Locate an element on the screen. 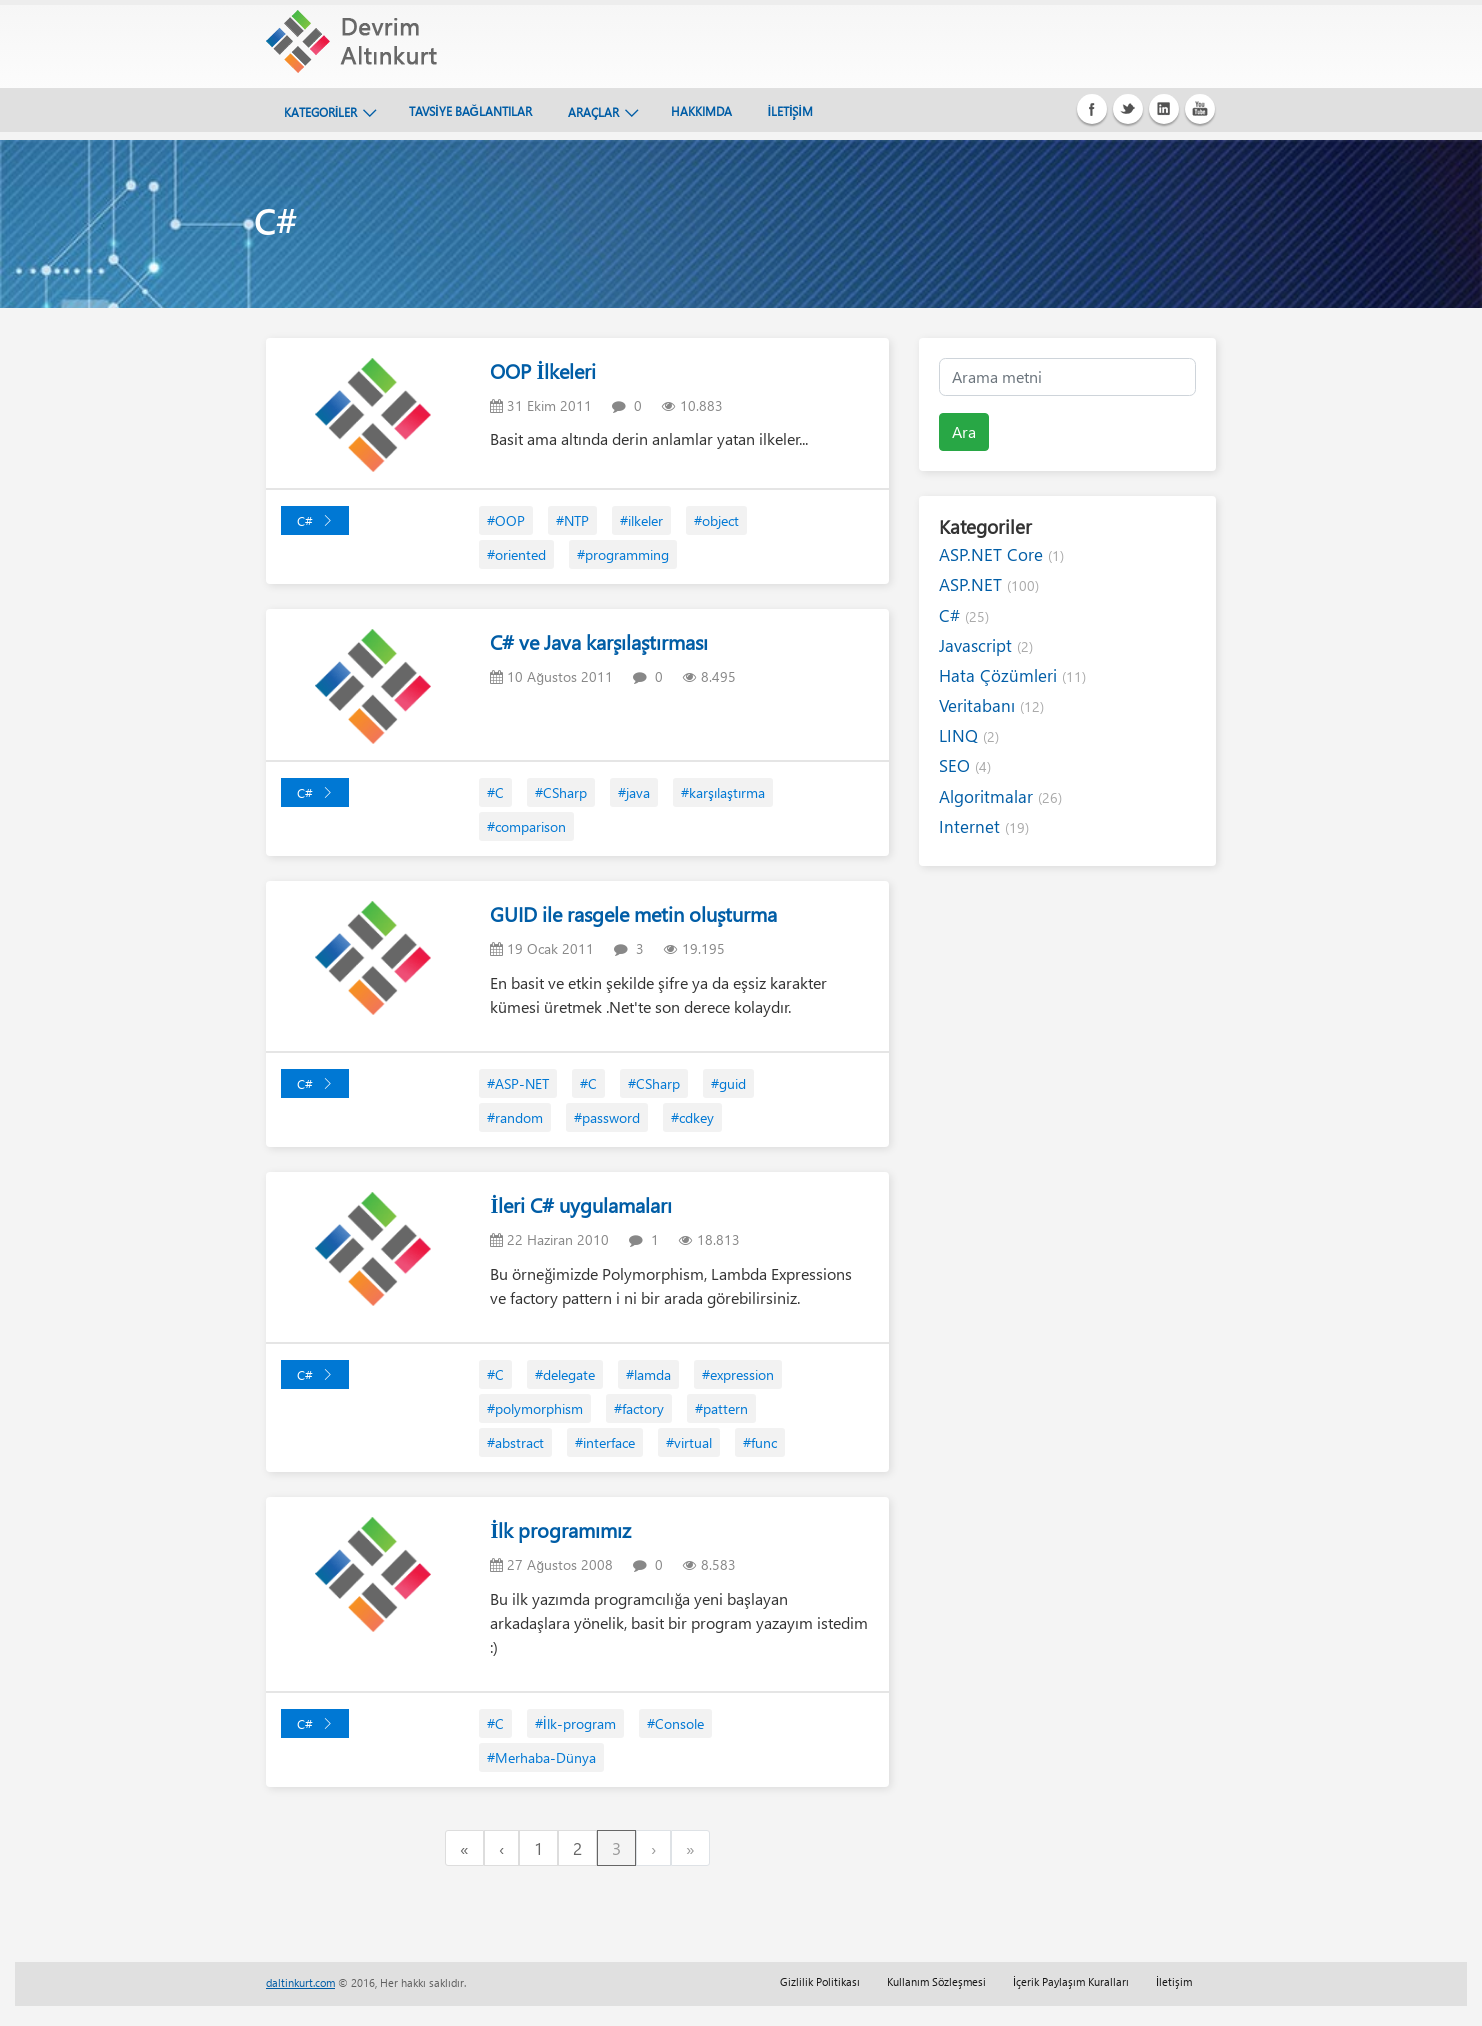  GUID ile rasgele metin oluşturma is located at coordinates (633, 913).